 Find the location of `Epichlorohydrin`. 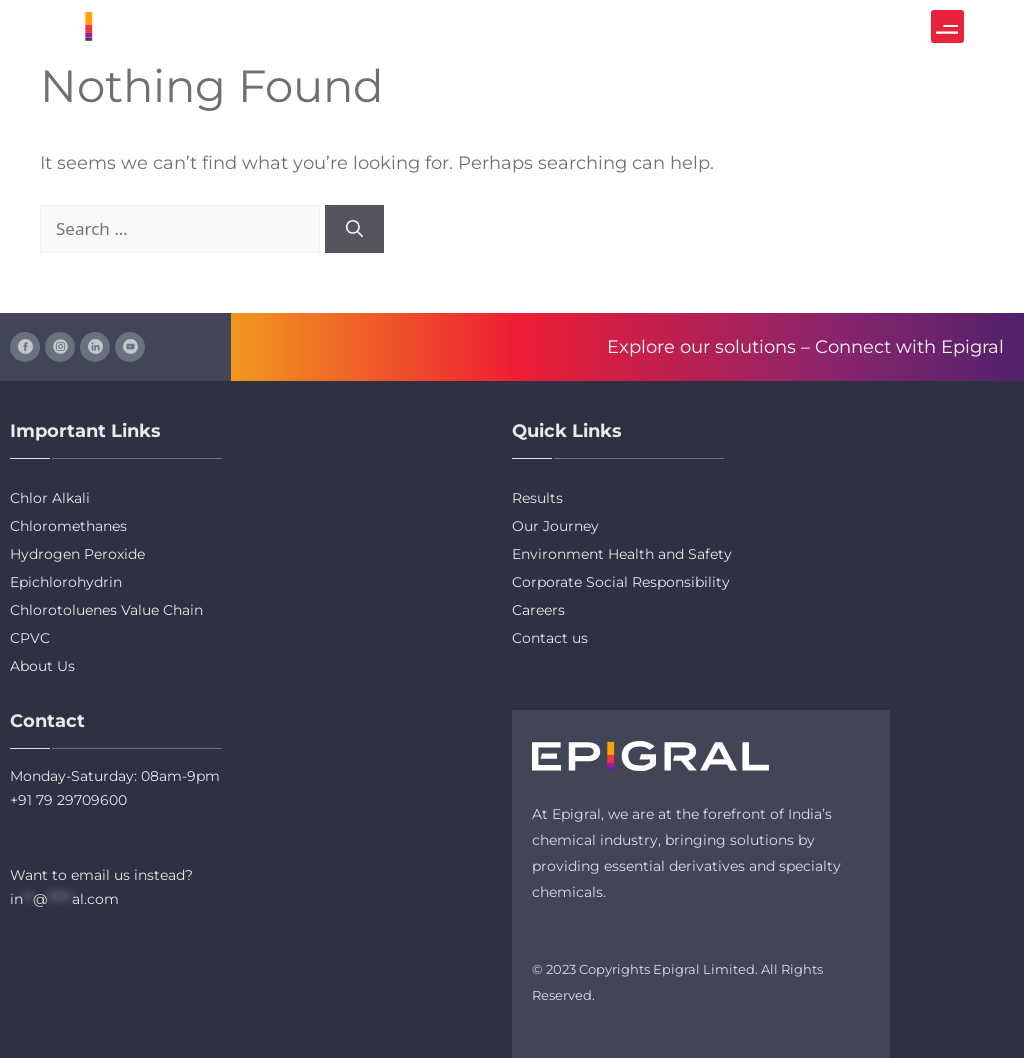

Epichlorohydrin is located at coordinates (66, 582).